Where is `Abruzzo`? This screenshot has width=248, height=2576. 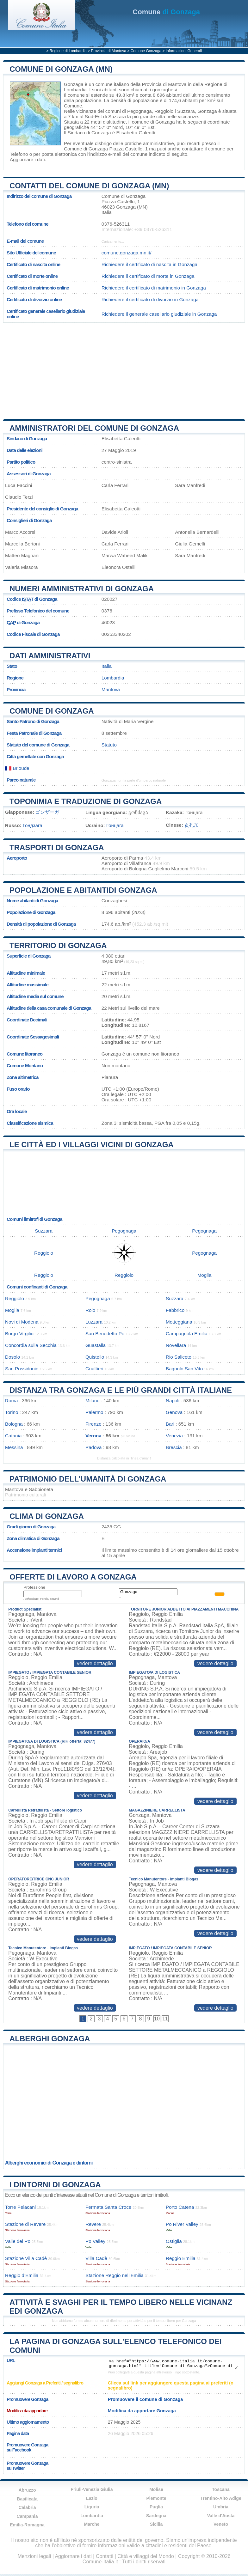
Abruzzo is located at coordinates (27, 2490).